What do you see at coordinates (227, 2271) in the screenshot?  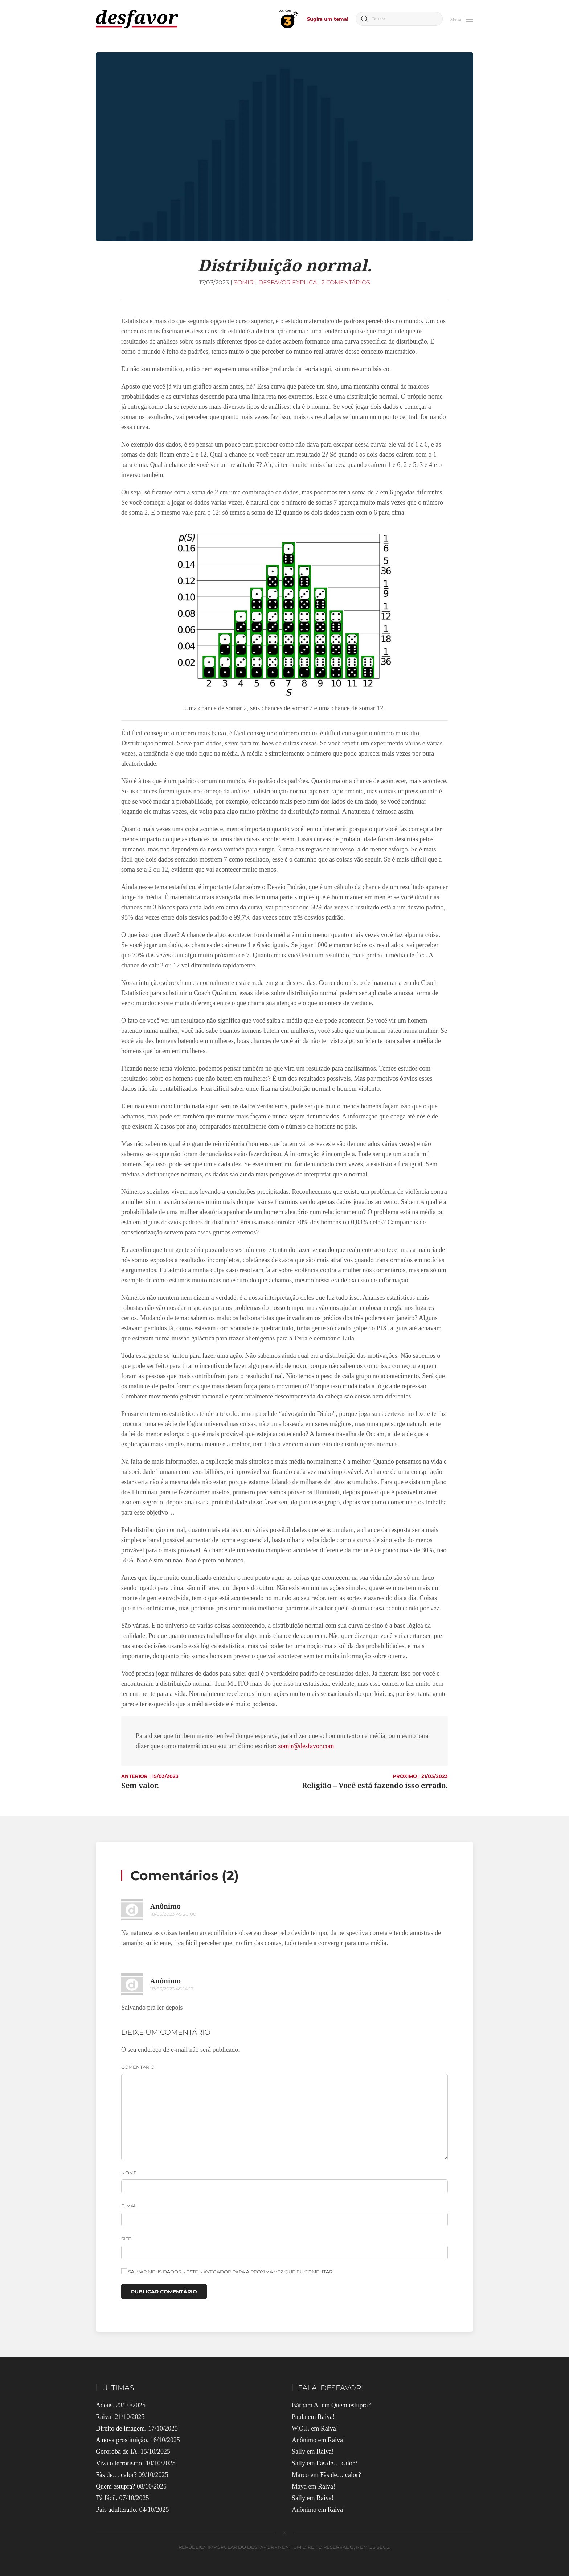 I see `Salvar meus dados neste navegador para a próxima vez que eu comentar.` at bounding box center [227, 2271].